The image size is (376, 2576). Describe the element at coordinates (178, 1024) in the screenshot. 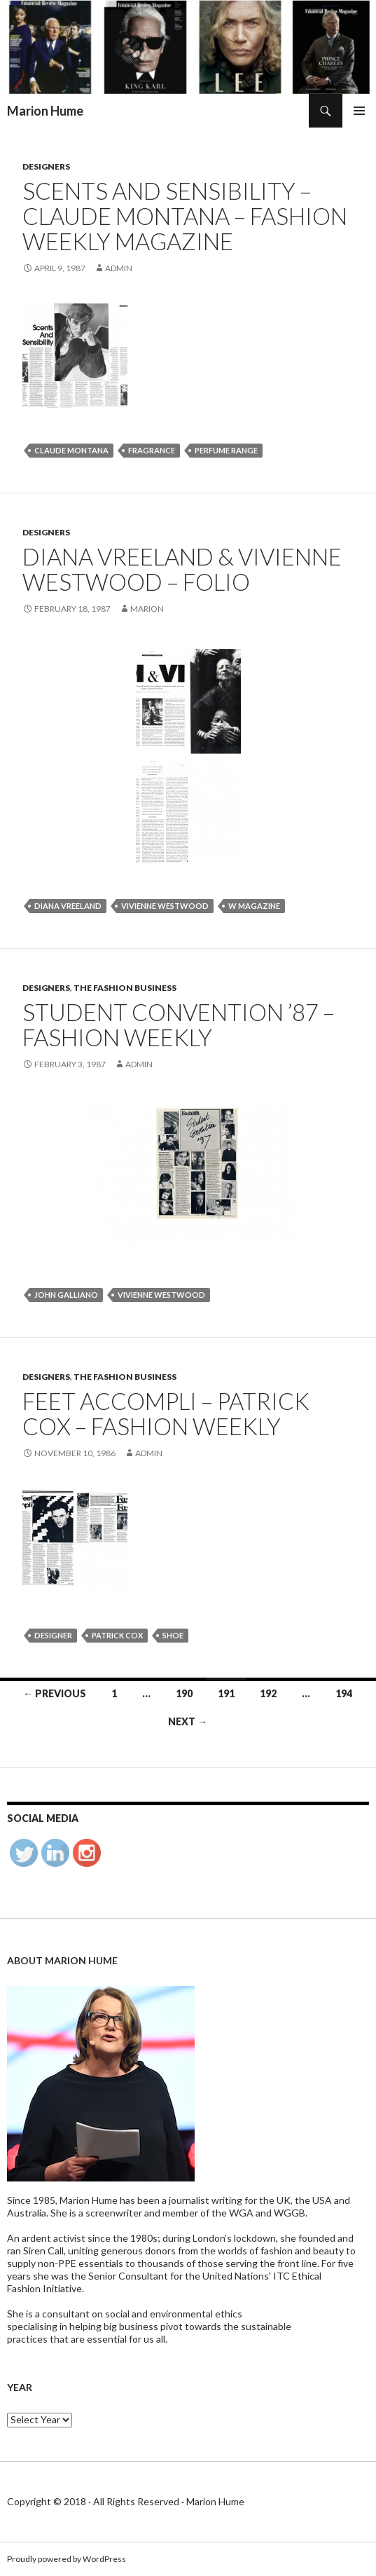

I see `STUDENT CONVENTION ’87 – FASHION WEEKLY` at that location.